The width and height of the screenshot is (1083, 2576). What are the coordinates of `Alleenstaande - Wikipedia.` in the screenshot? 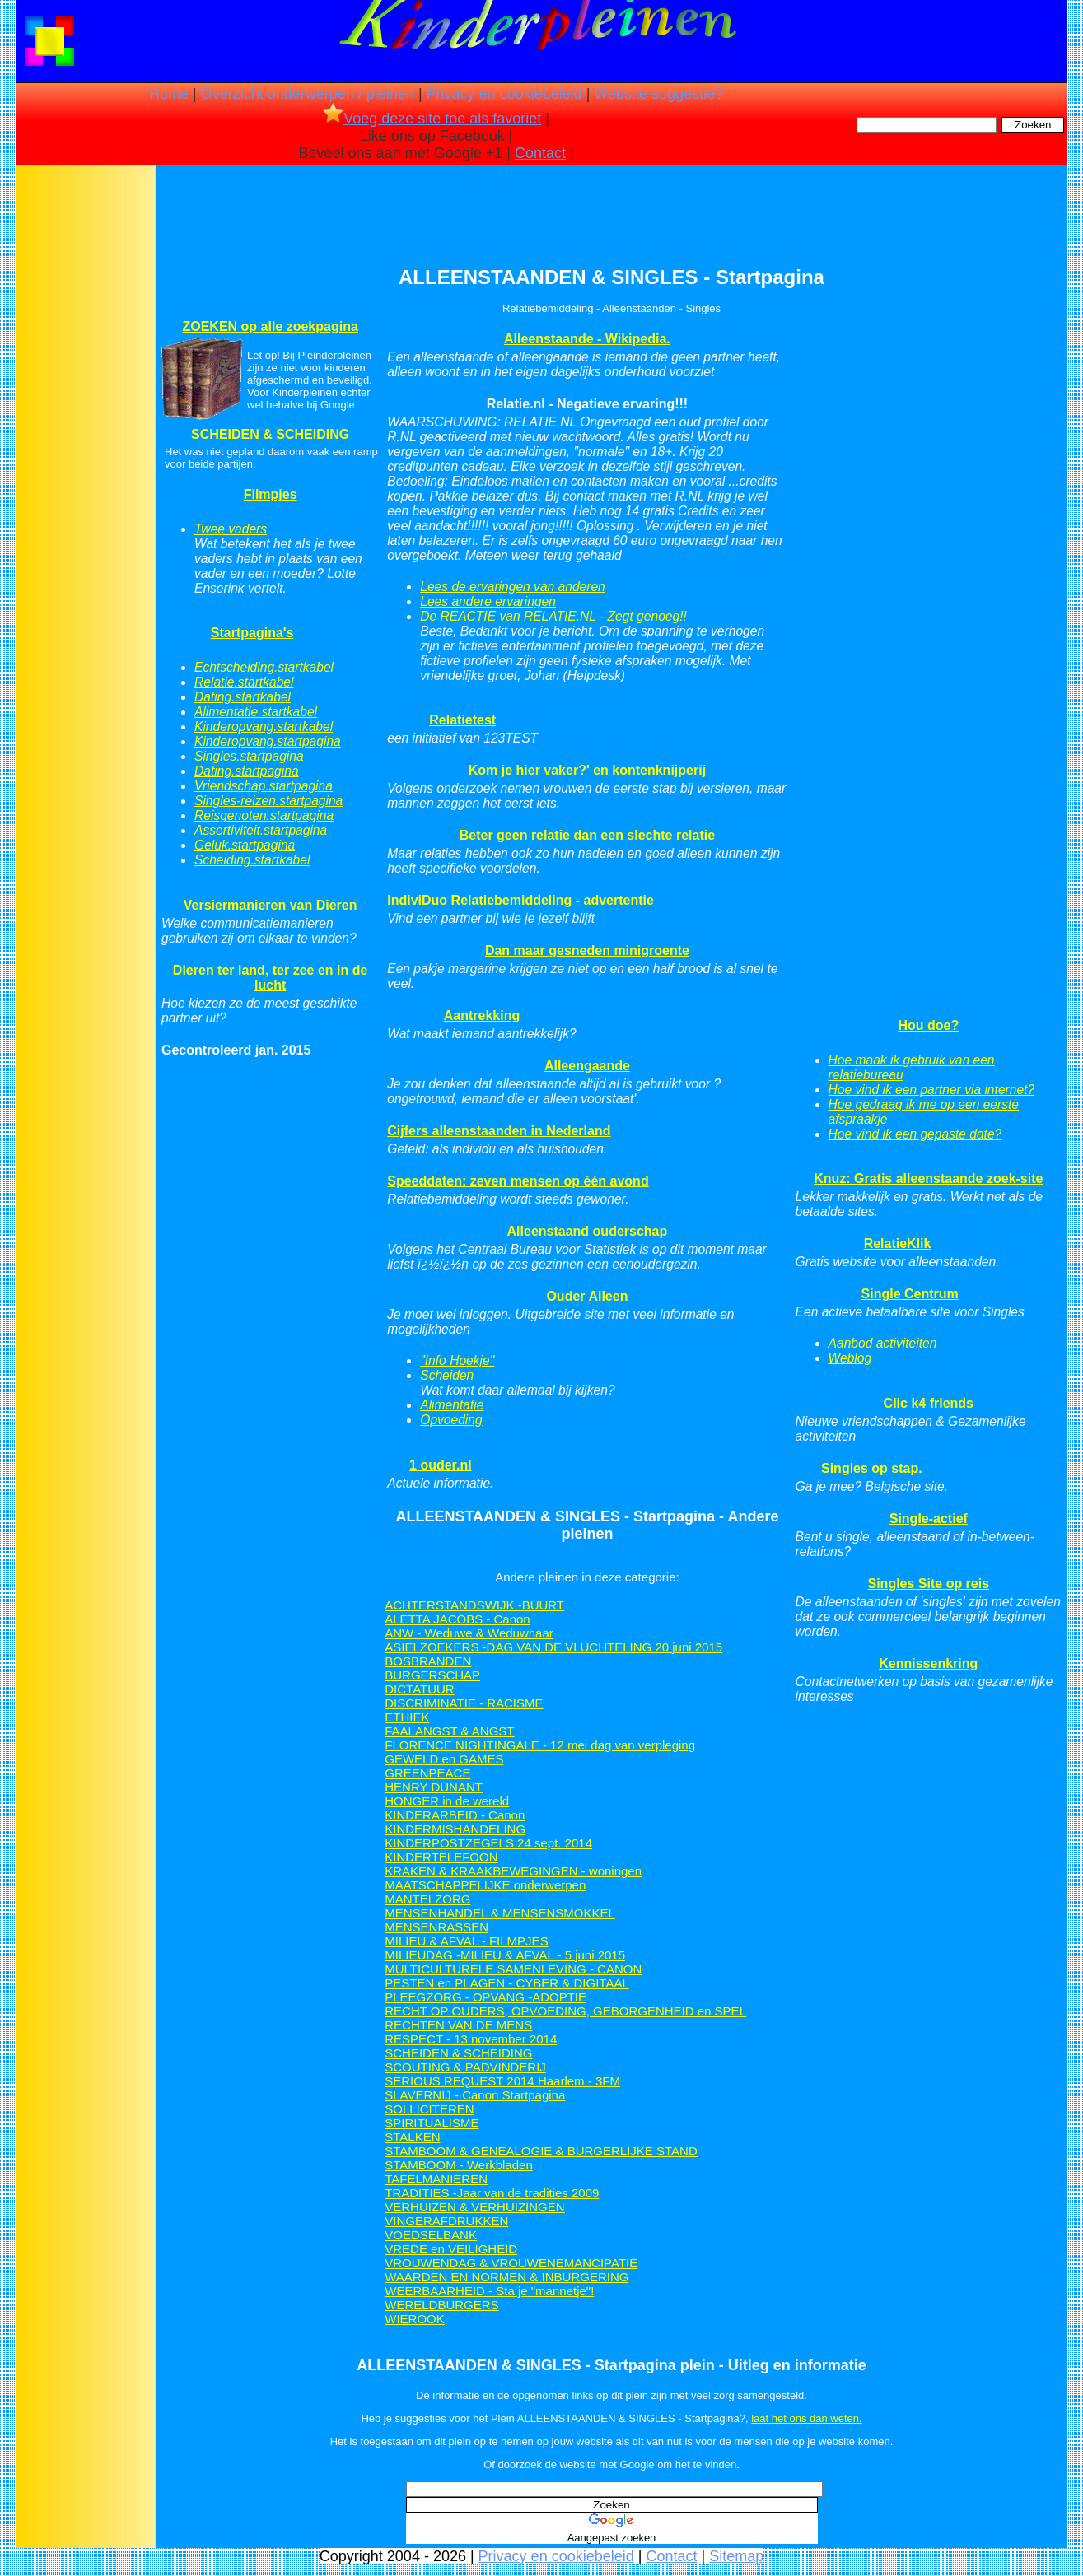 It's located at (587, 339).